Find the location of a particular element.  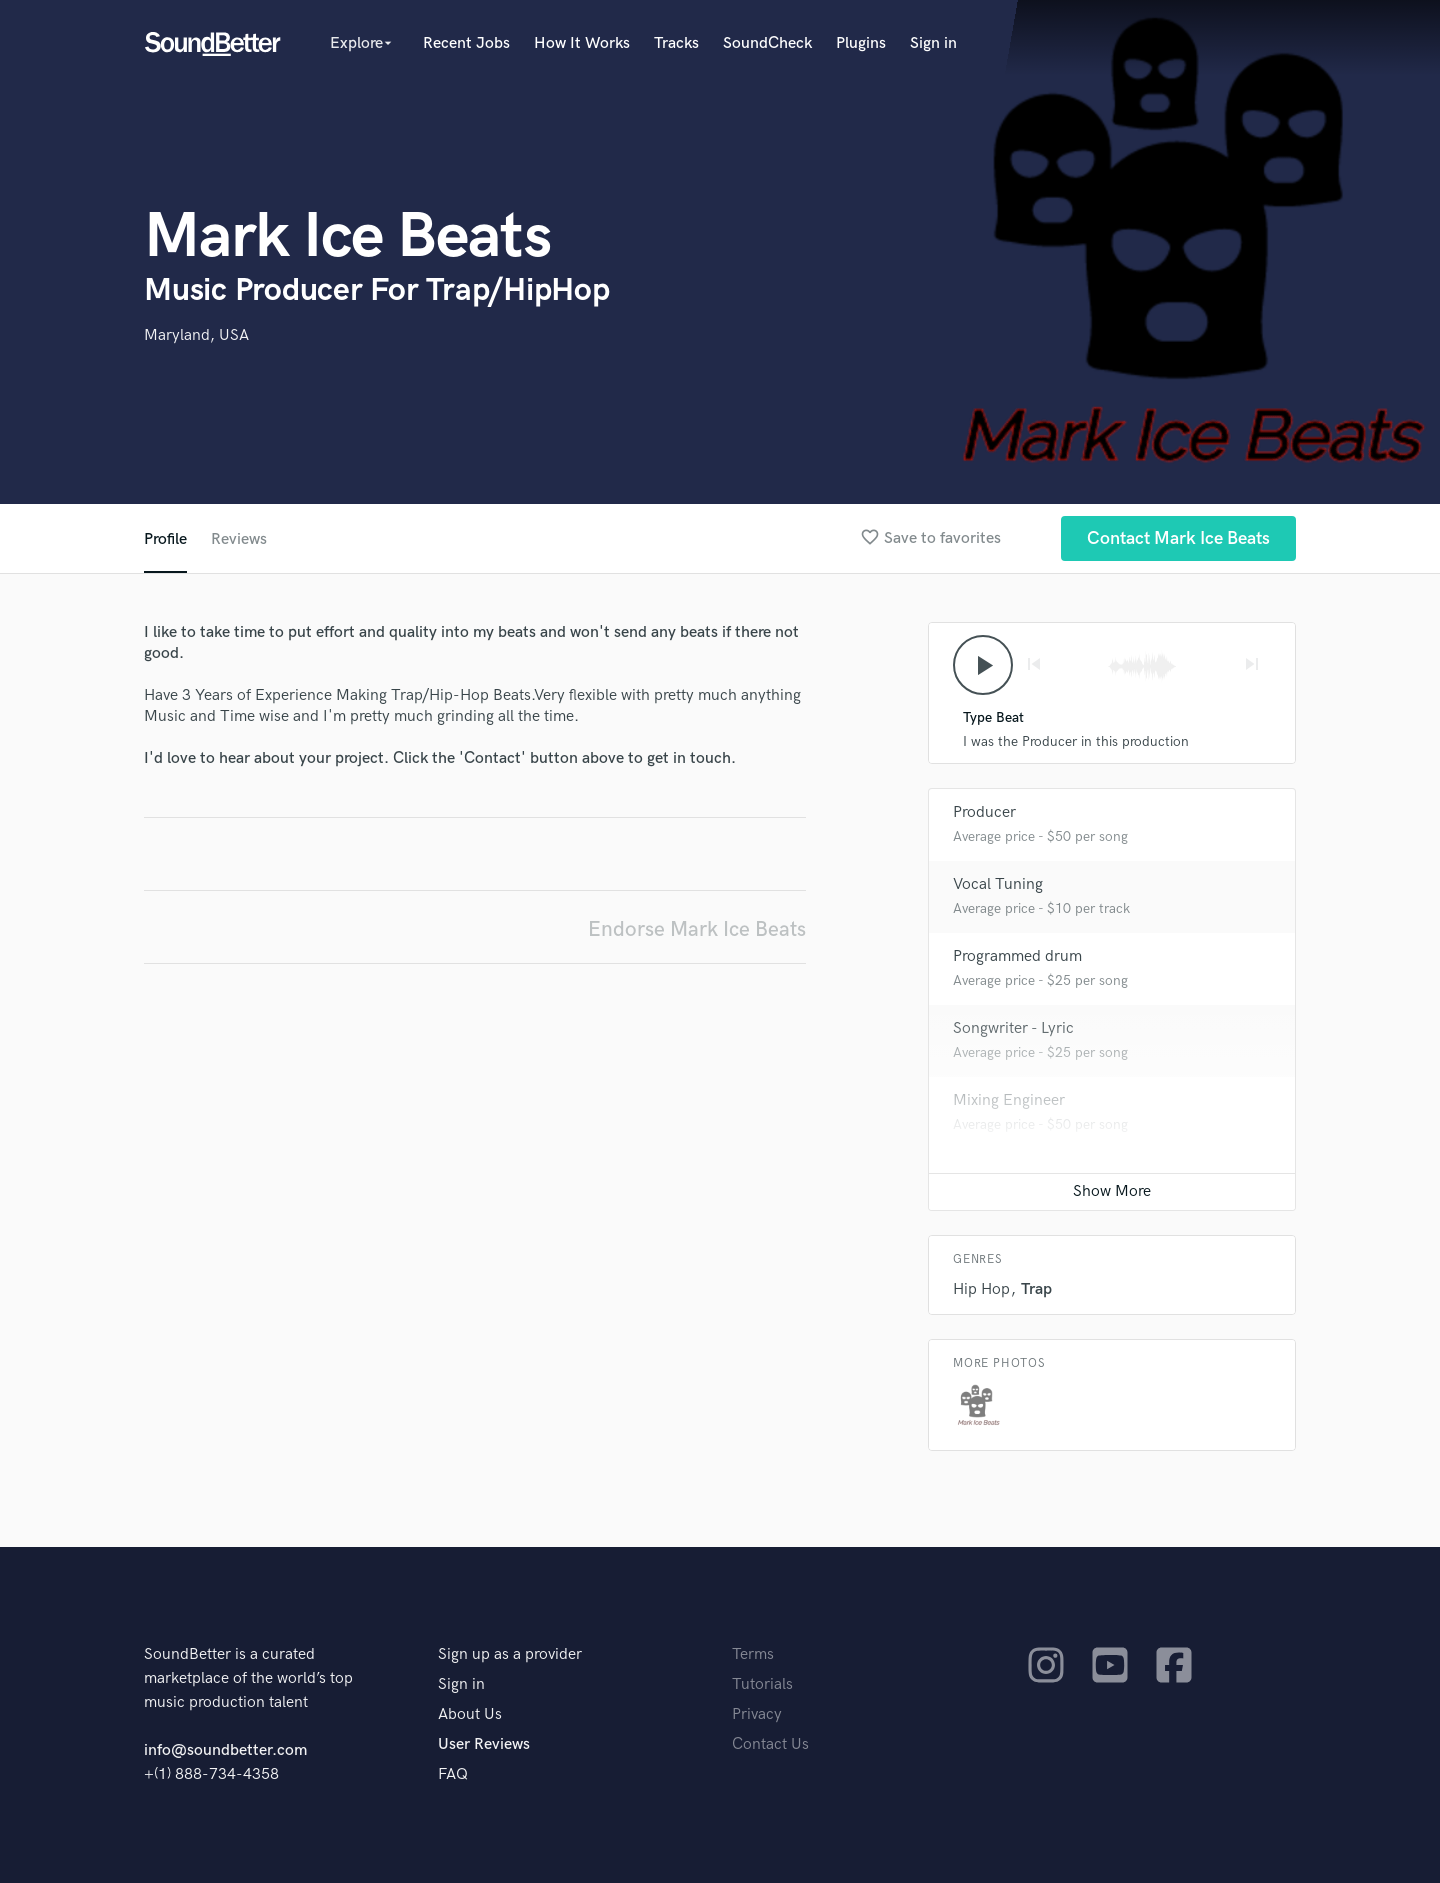

Sign in is located at coordinates (933, 43).